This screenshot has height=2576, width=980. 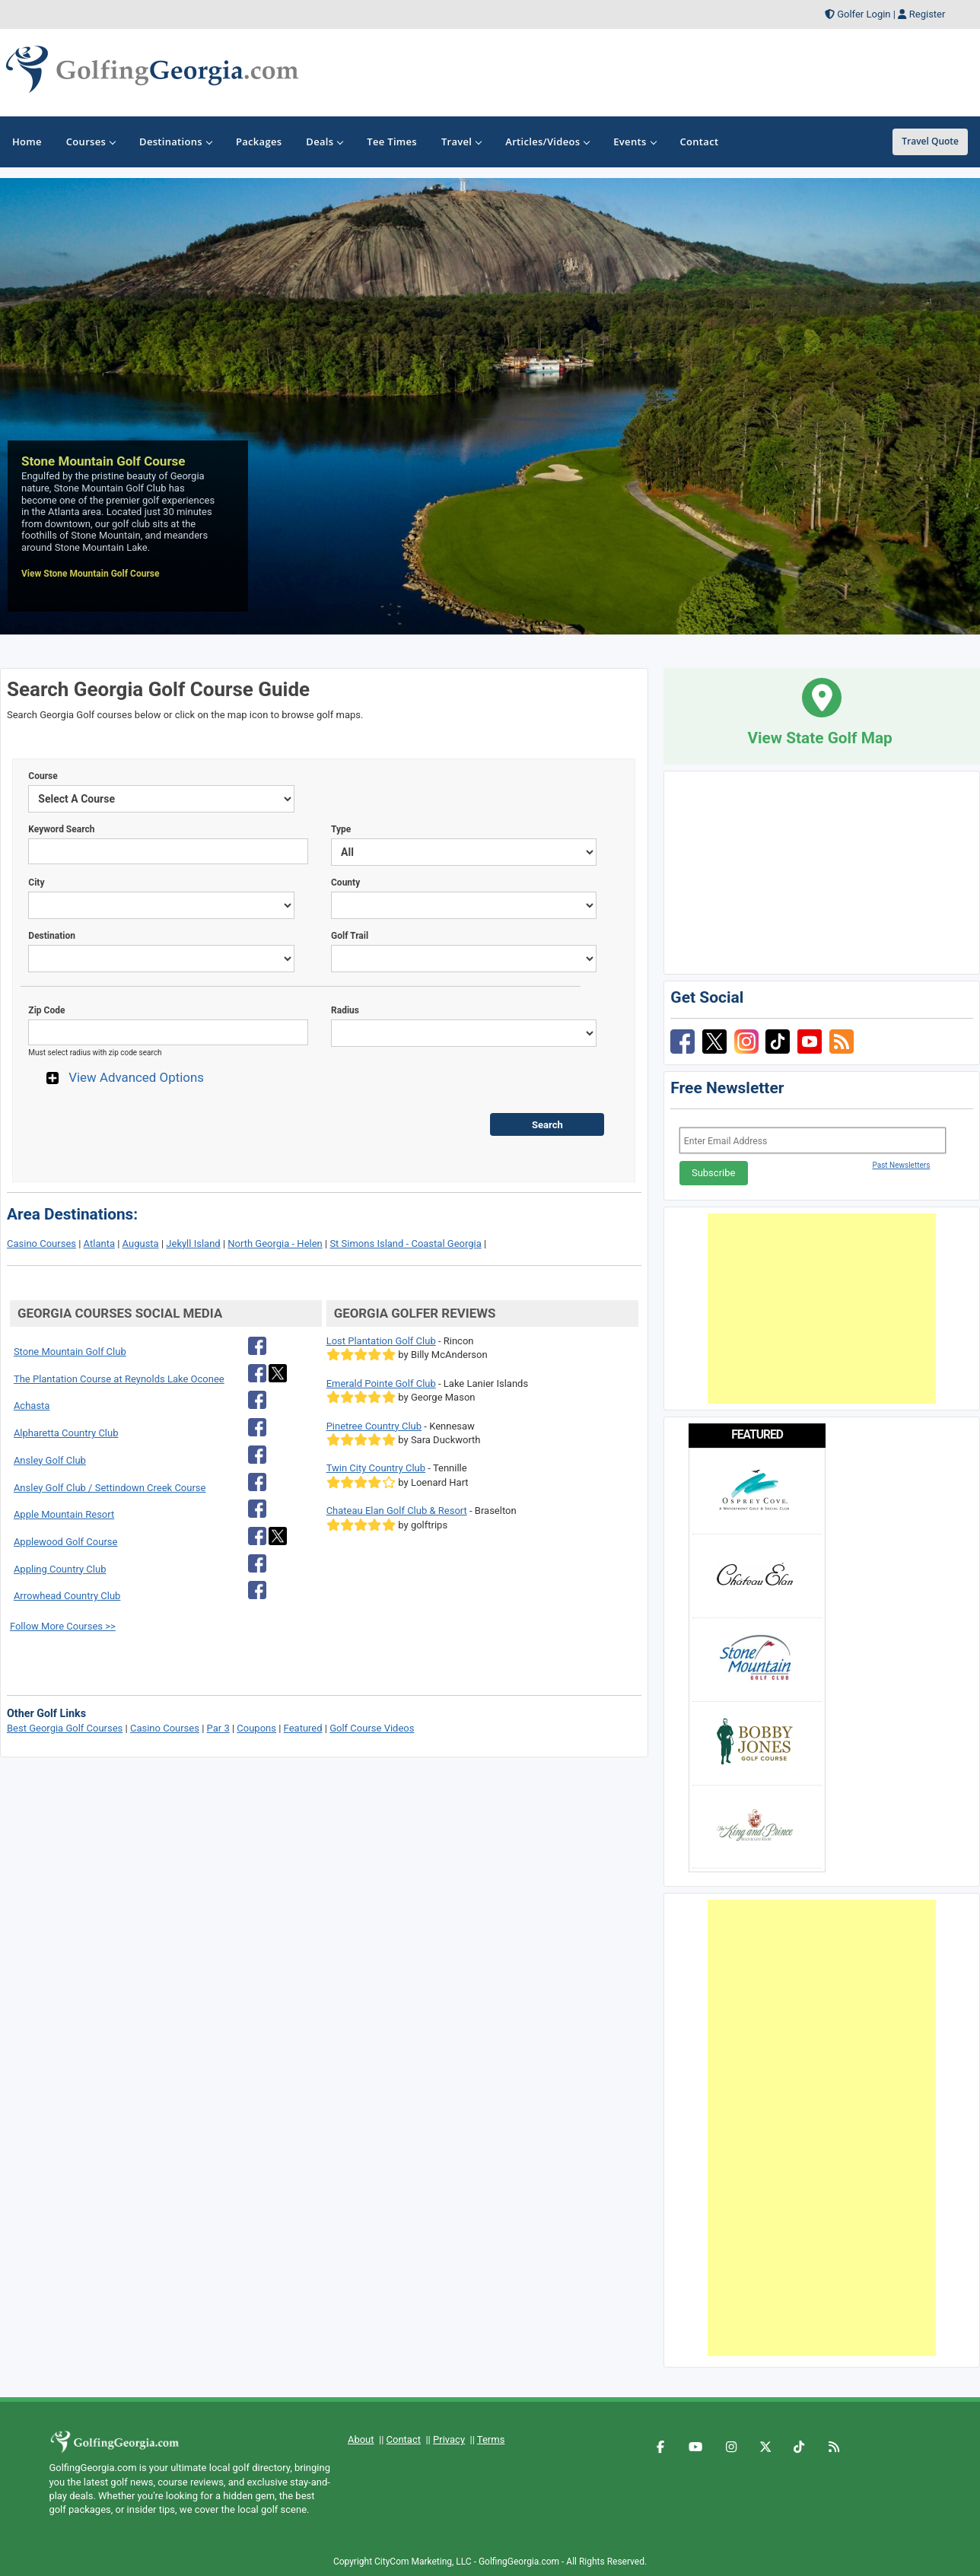 What do you see at coordinates (822, 1308) in the screenshot?
I see `[Advertisement]` at bounding box center [822, 1308].